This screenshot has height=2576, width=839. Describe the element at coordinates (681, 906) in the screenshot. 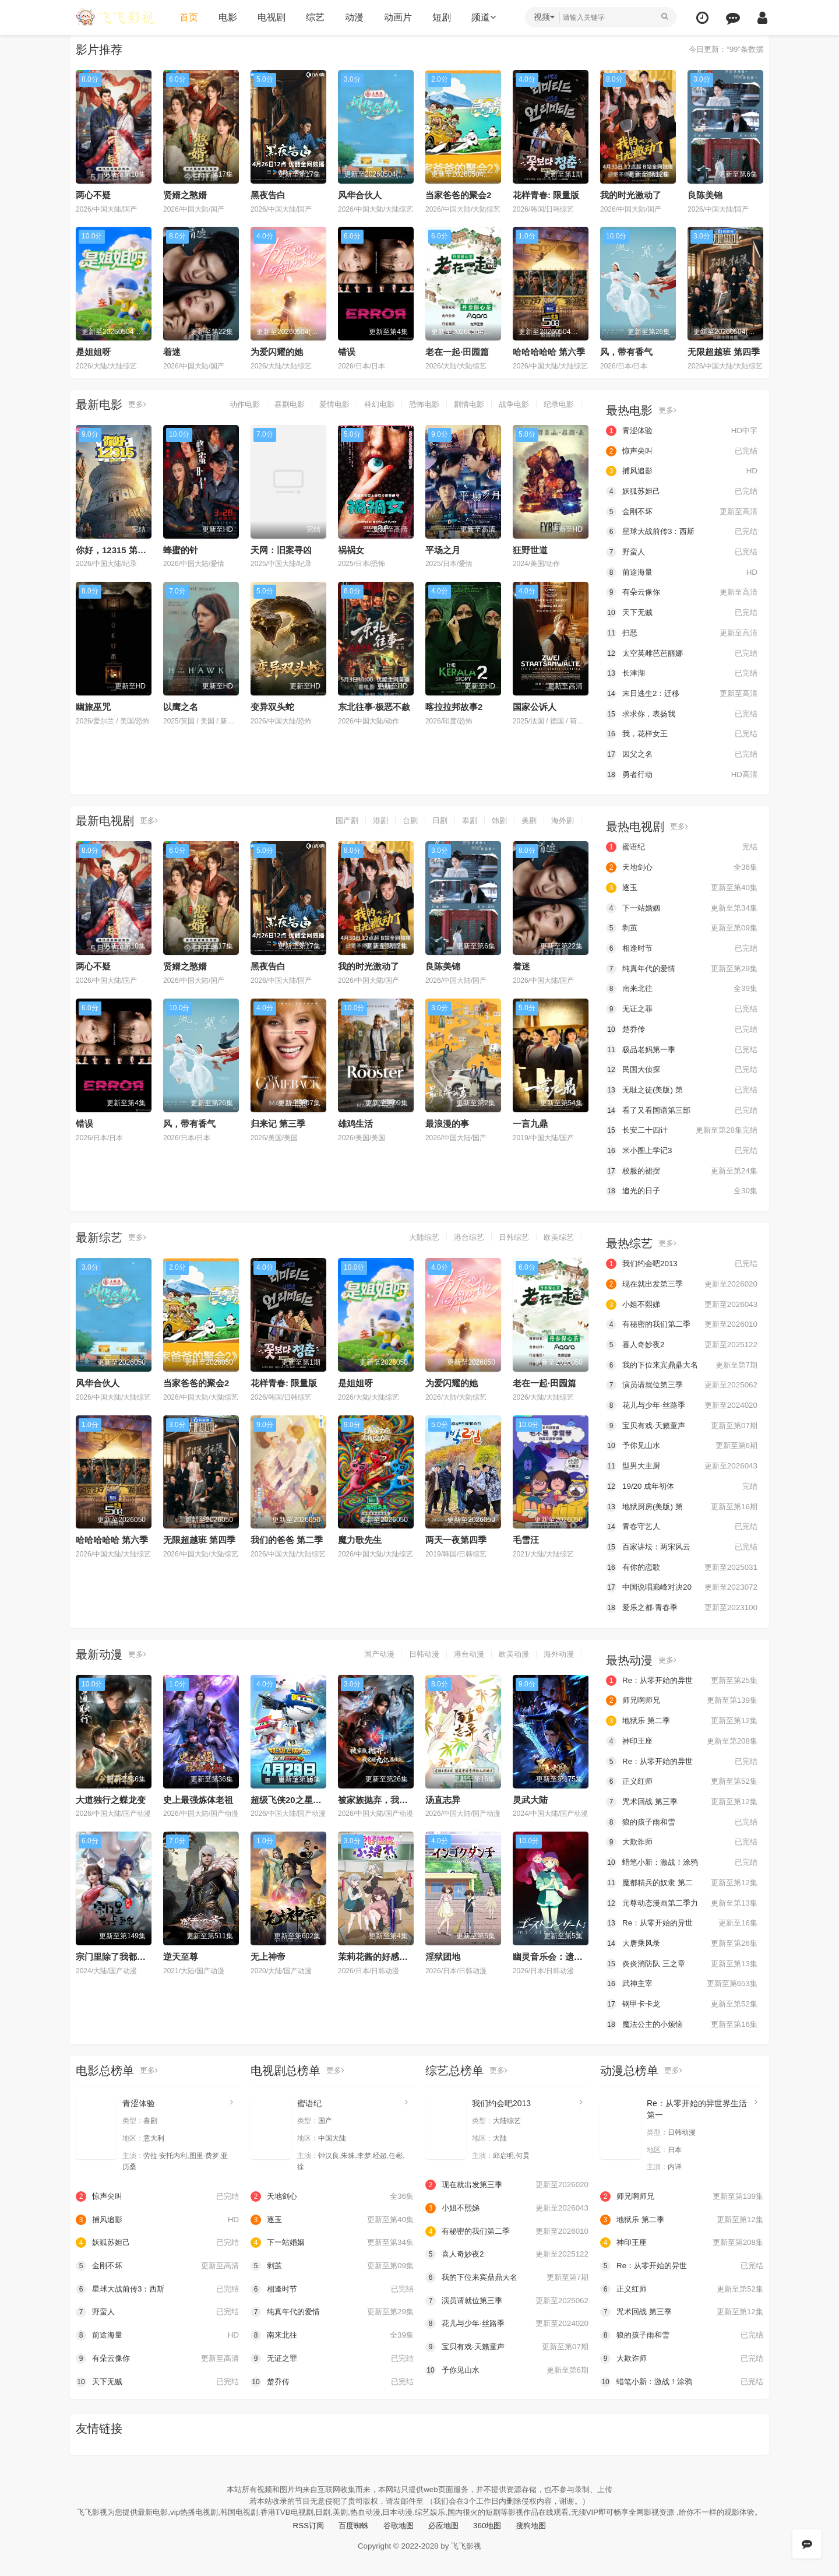

I see `下一站婚姻` at that location.